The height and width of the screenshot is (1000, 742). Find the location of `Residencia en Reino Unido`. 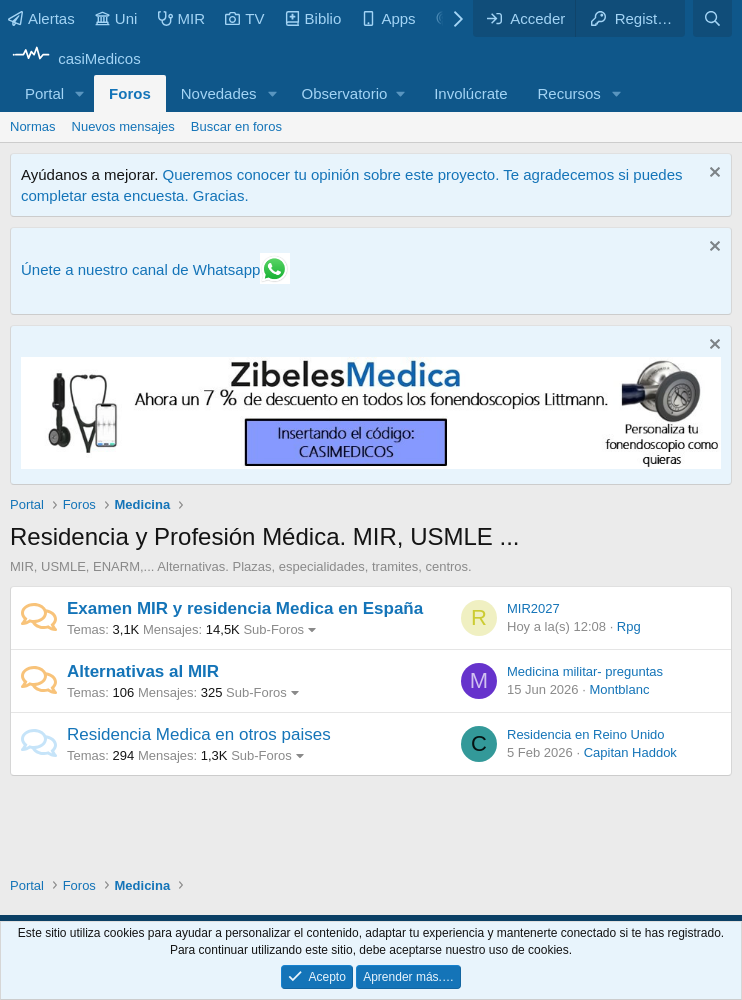

Residencia en Reino Unido is located at coordinates (586, 734).